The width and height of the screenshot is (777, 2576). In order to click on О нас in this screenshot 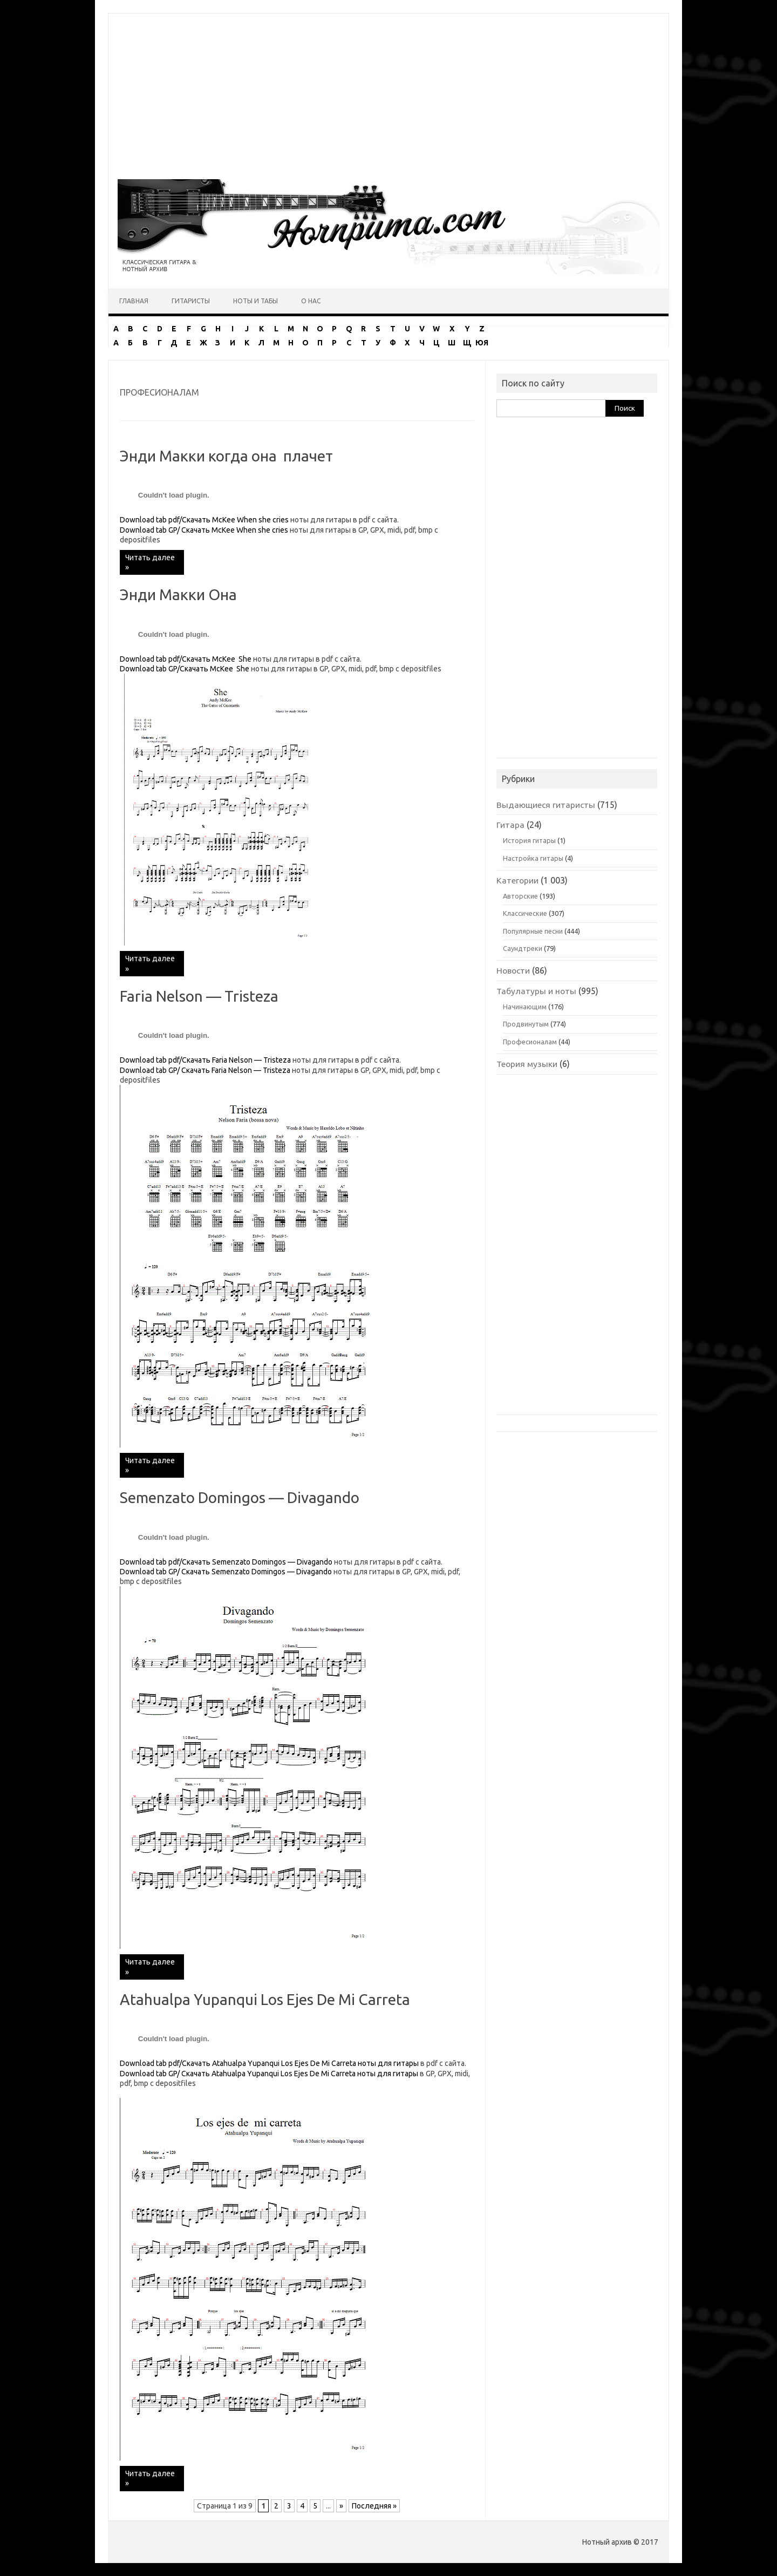, I will do `click(311, 300)`.